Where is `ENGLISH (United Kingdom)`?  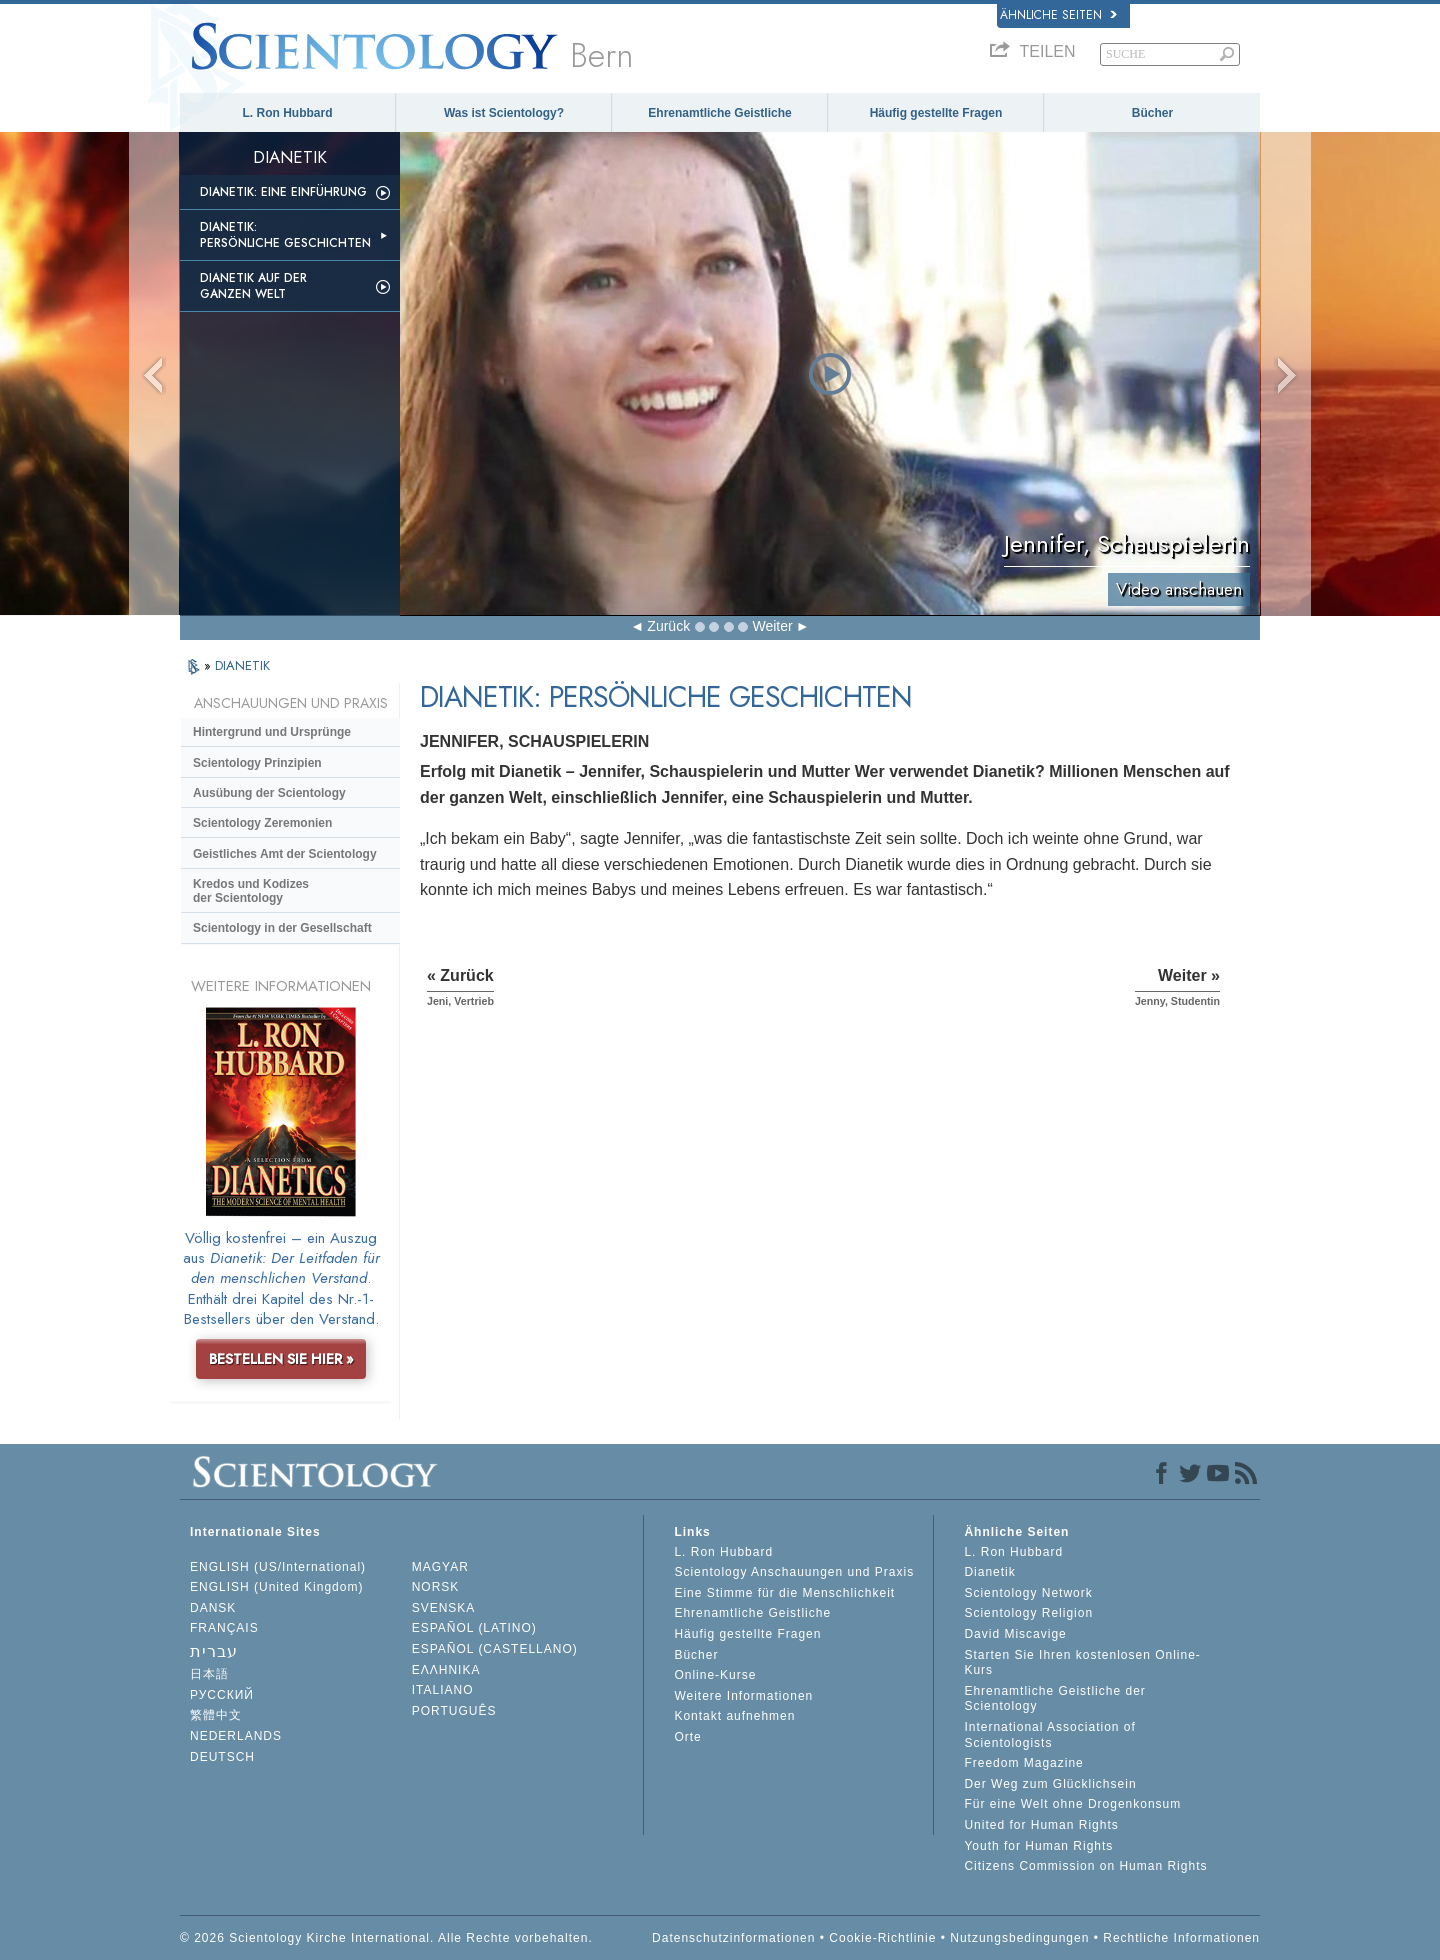 ENGLISH (United Kingdom) is located at coordinates (276, 1587).